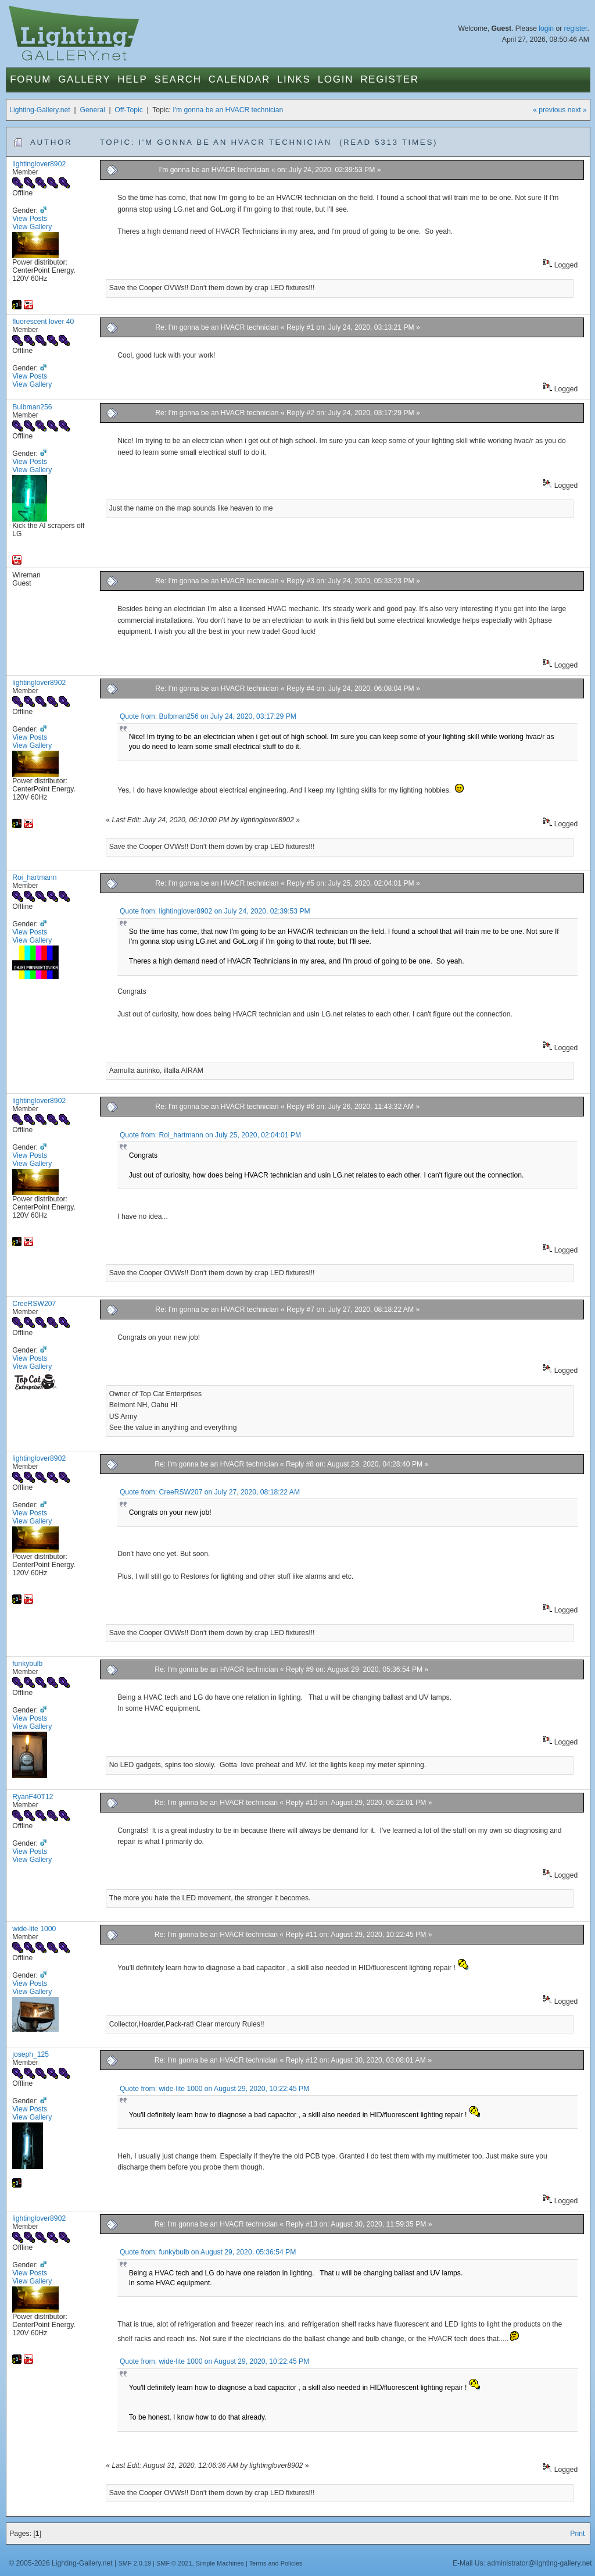 This screenshot has width=595, height=2576. What do you see at coordinates (39, 110) in the screenshot?
I see `Lighting-Gallery.net` at bounding box center [39, 110].